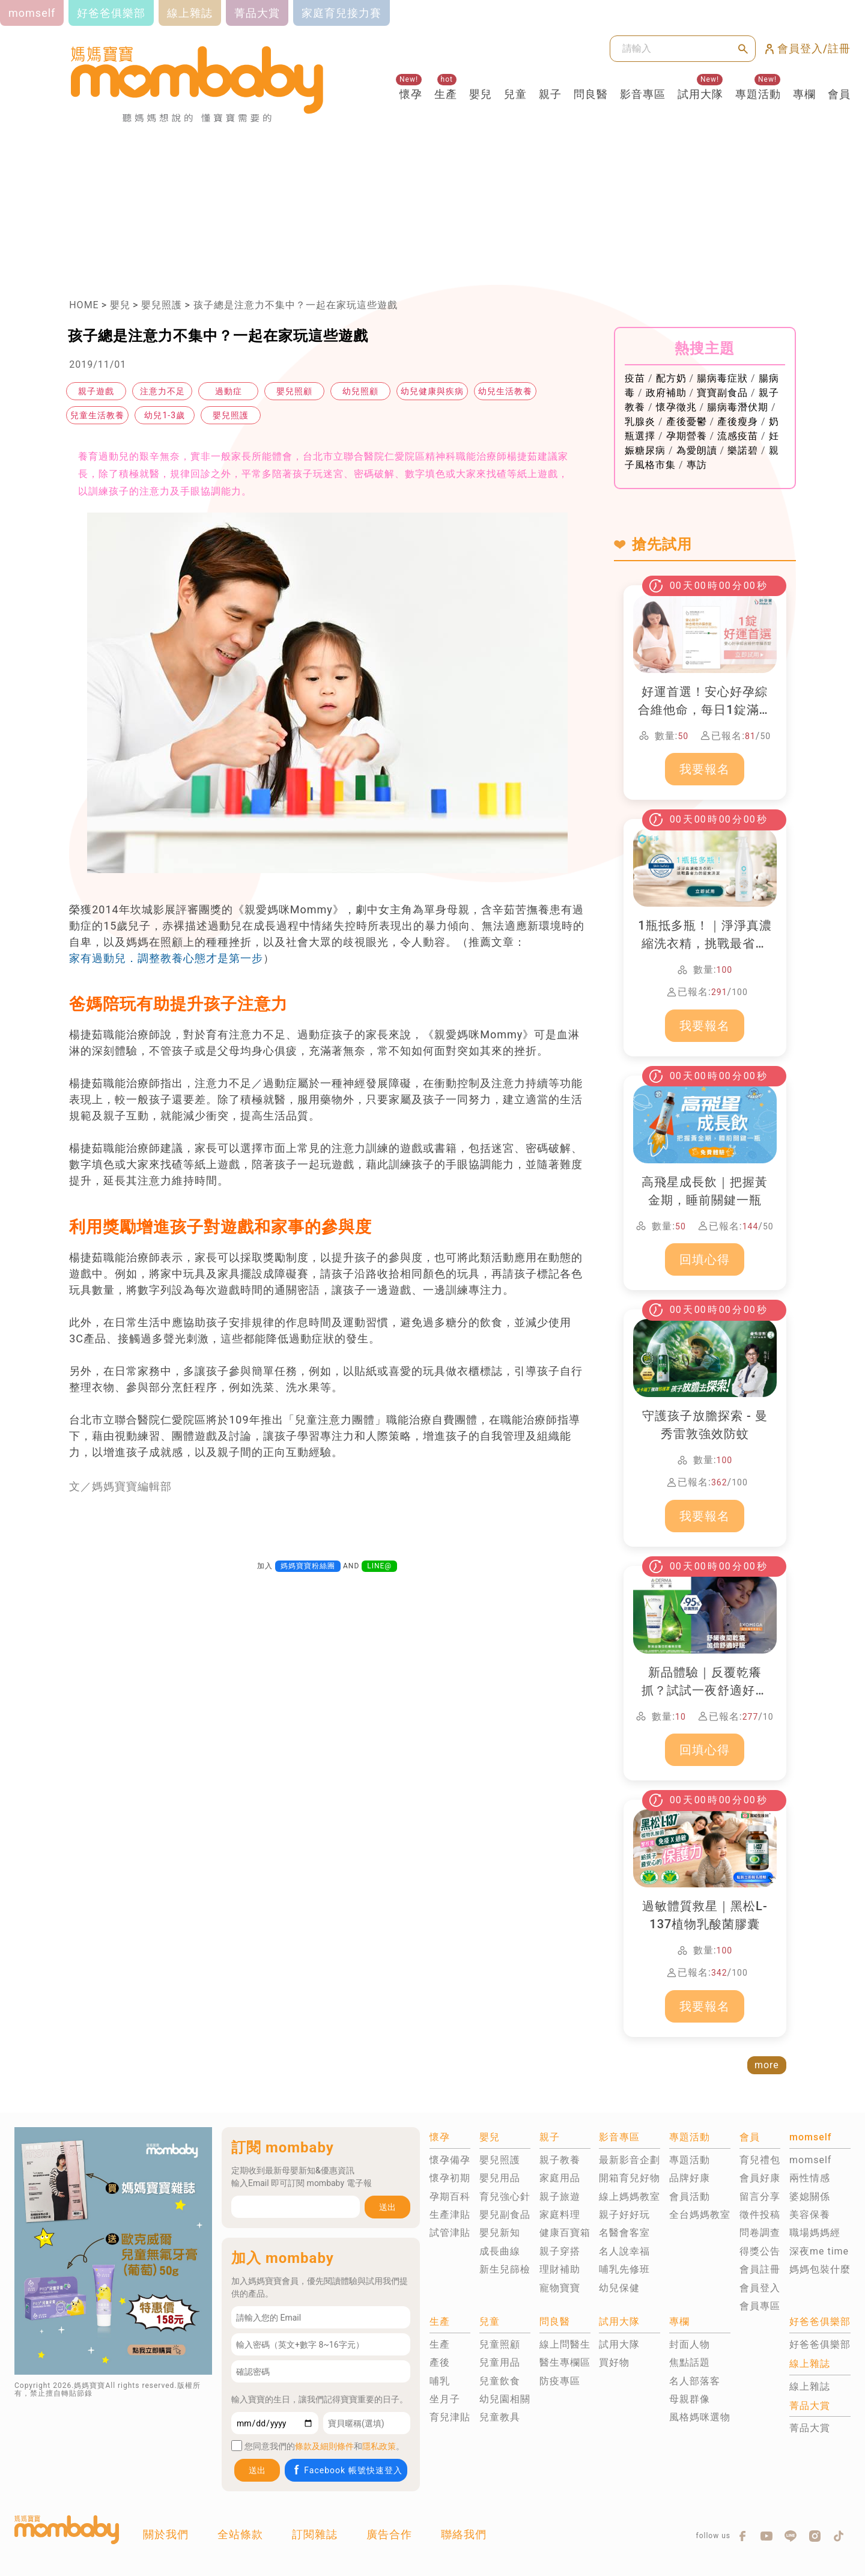  What do you see at coordinates (624, 2251) in the screenshot?
I see `名人說幸福` at bounding box center [624, 2251].